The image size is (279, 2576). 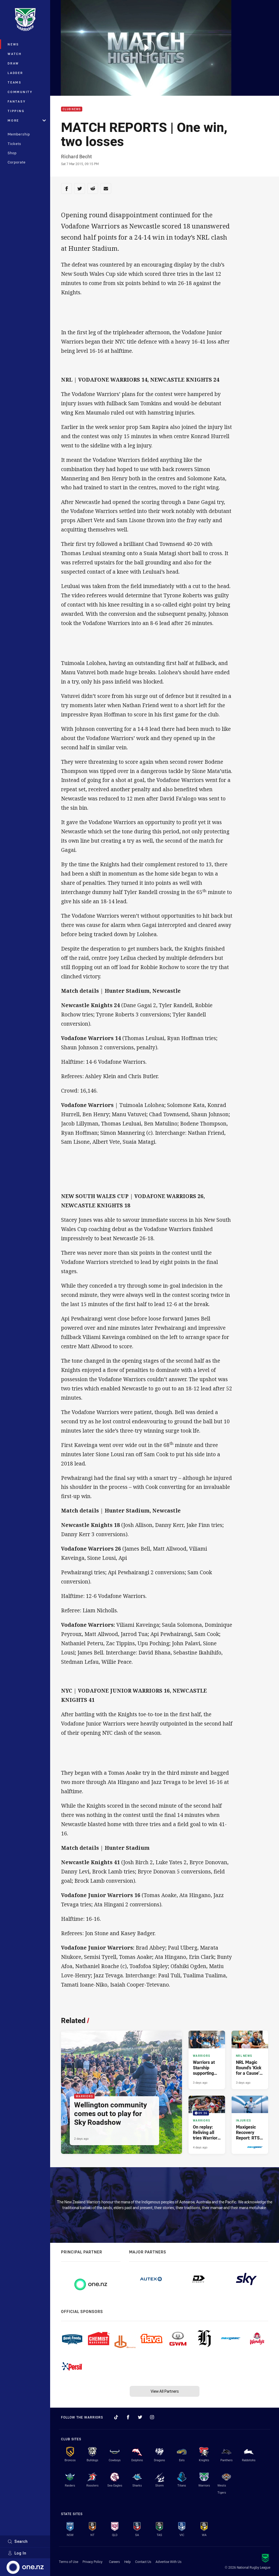 I want to click on Watch, so click(x=15, y=54).